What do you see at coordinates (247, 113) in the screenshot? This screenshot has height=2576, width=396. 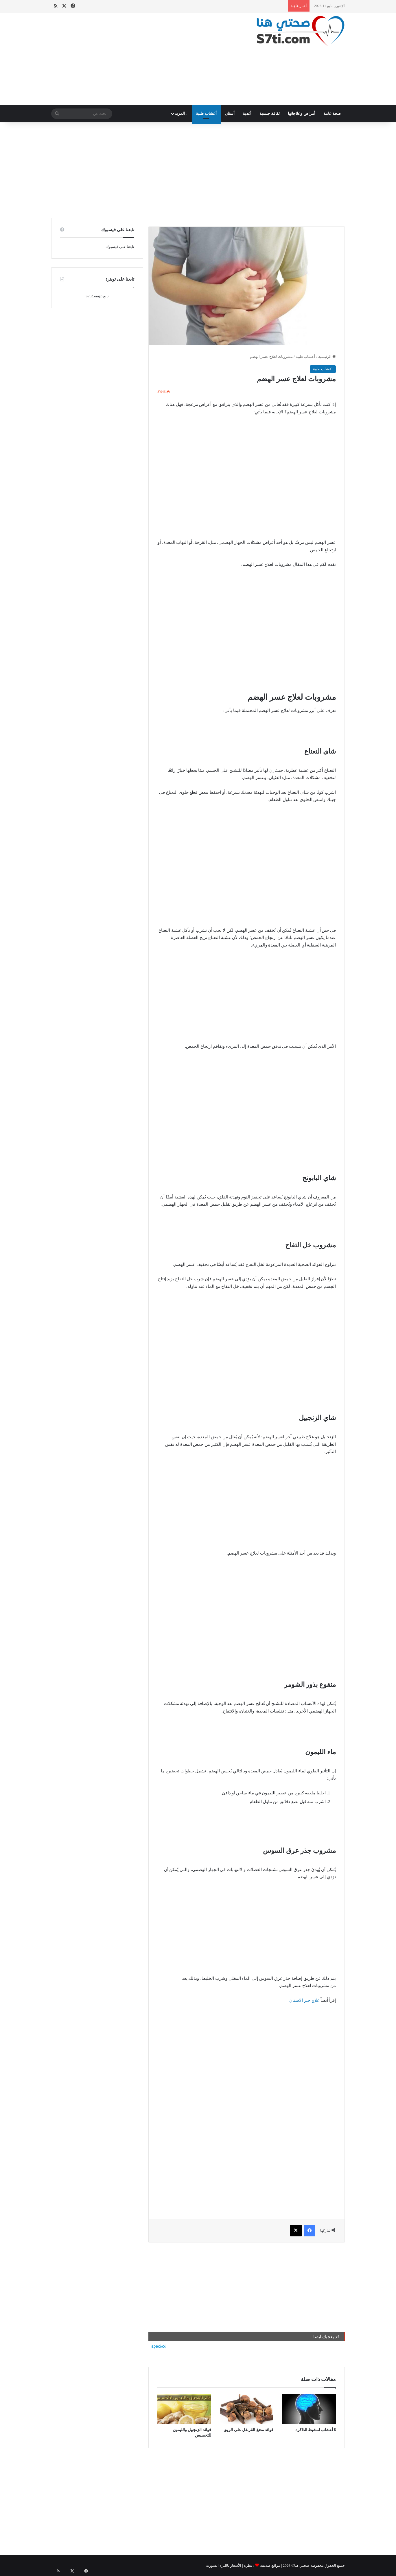 I see `أغذية` at bounding box center [247, 113].